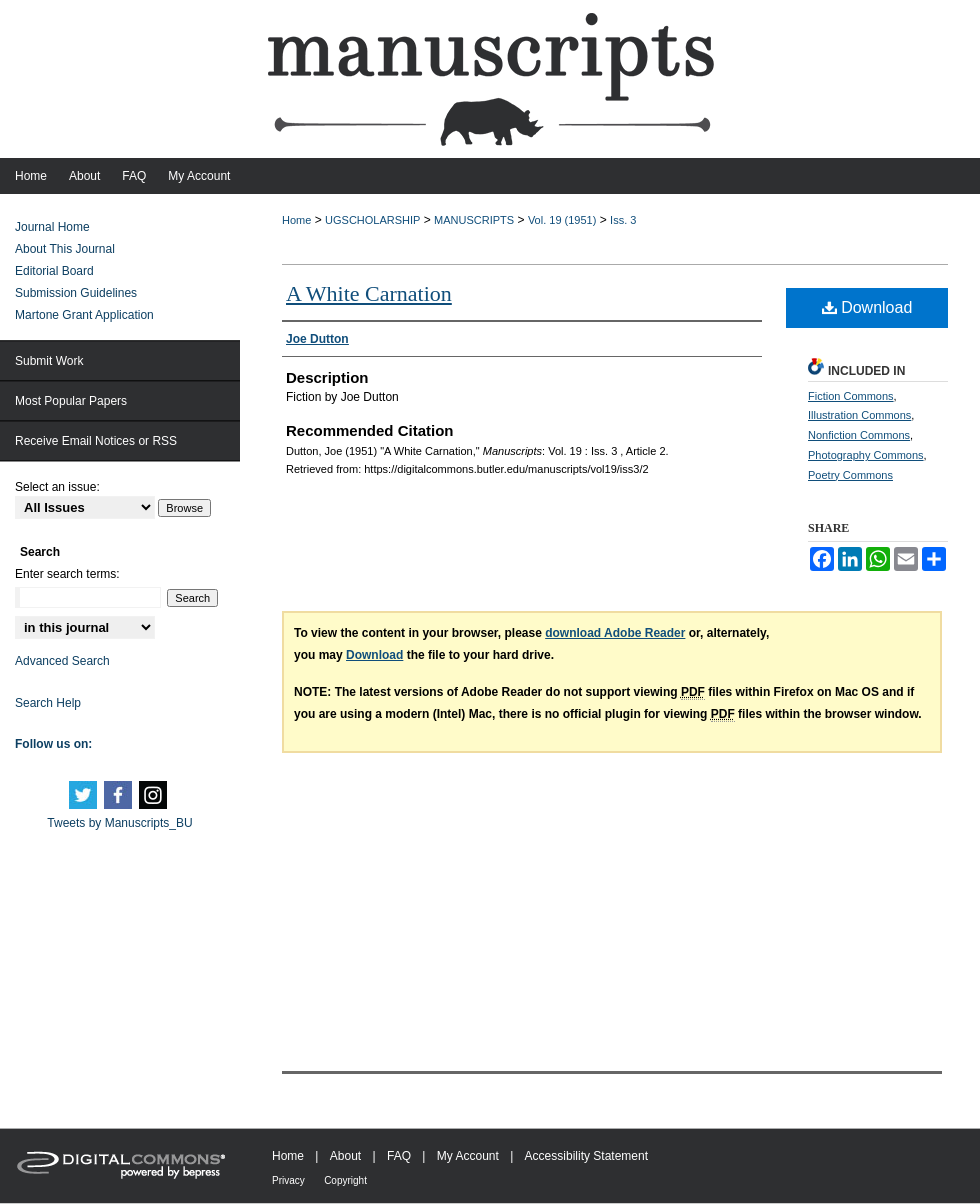  I want to click on download Adobe Reader, so click(615, 633).